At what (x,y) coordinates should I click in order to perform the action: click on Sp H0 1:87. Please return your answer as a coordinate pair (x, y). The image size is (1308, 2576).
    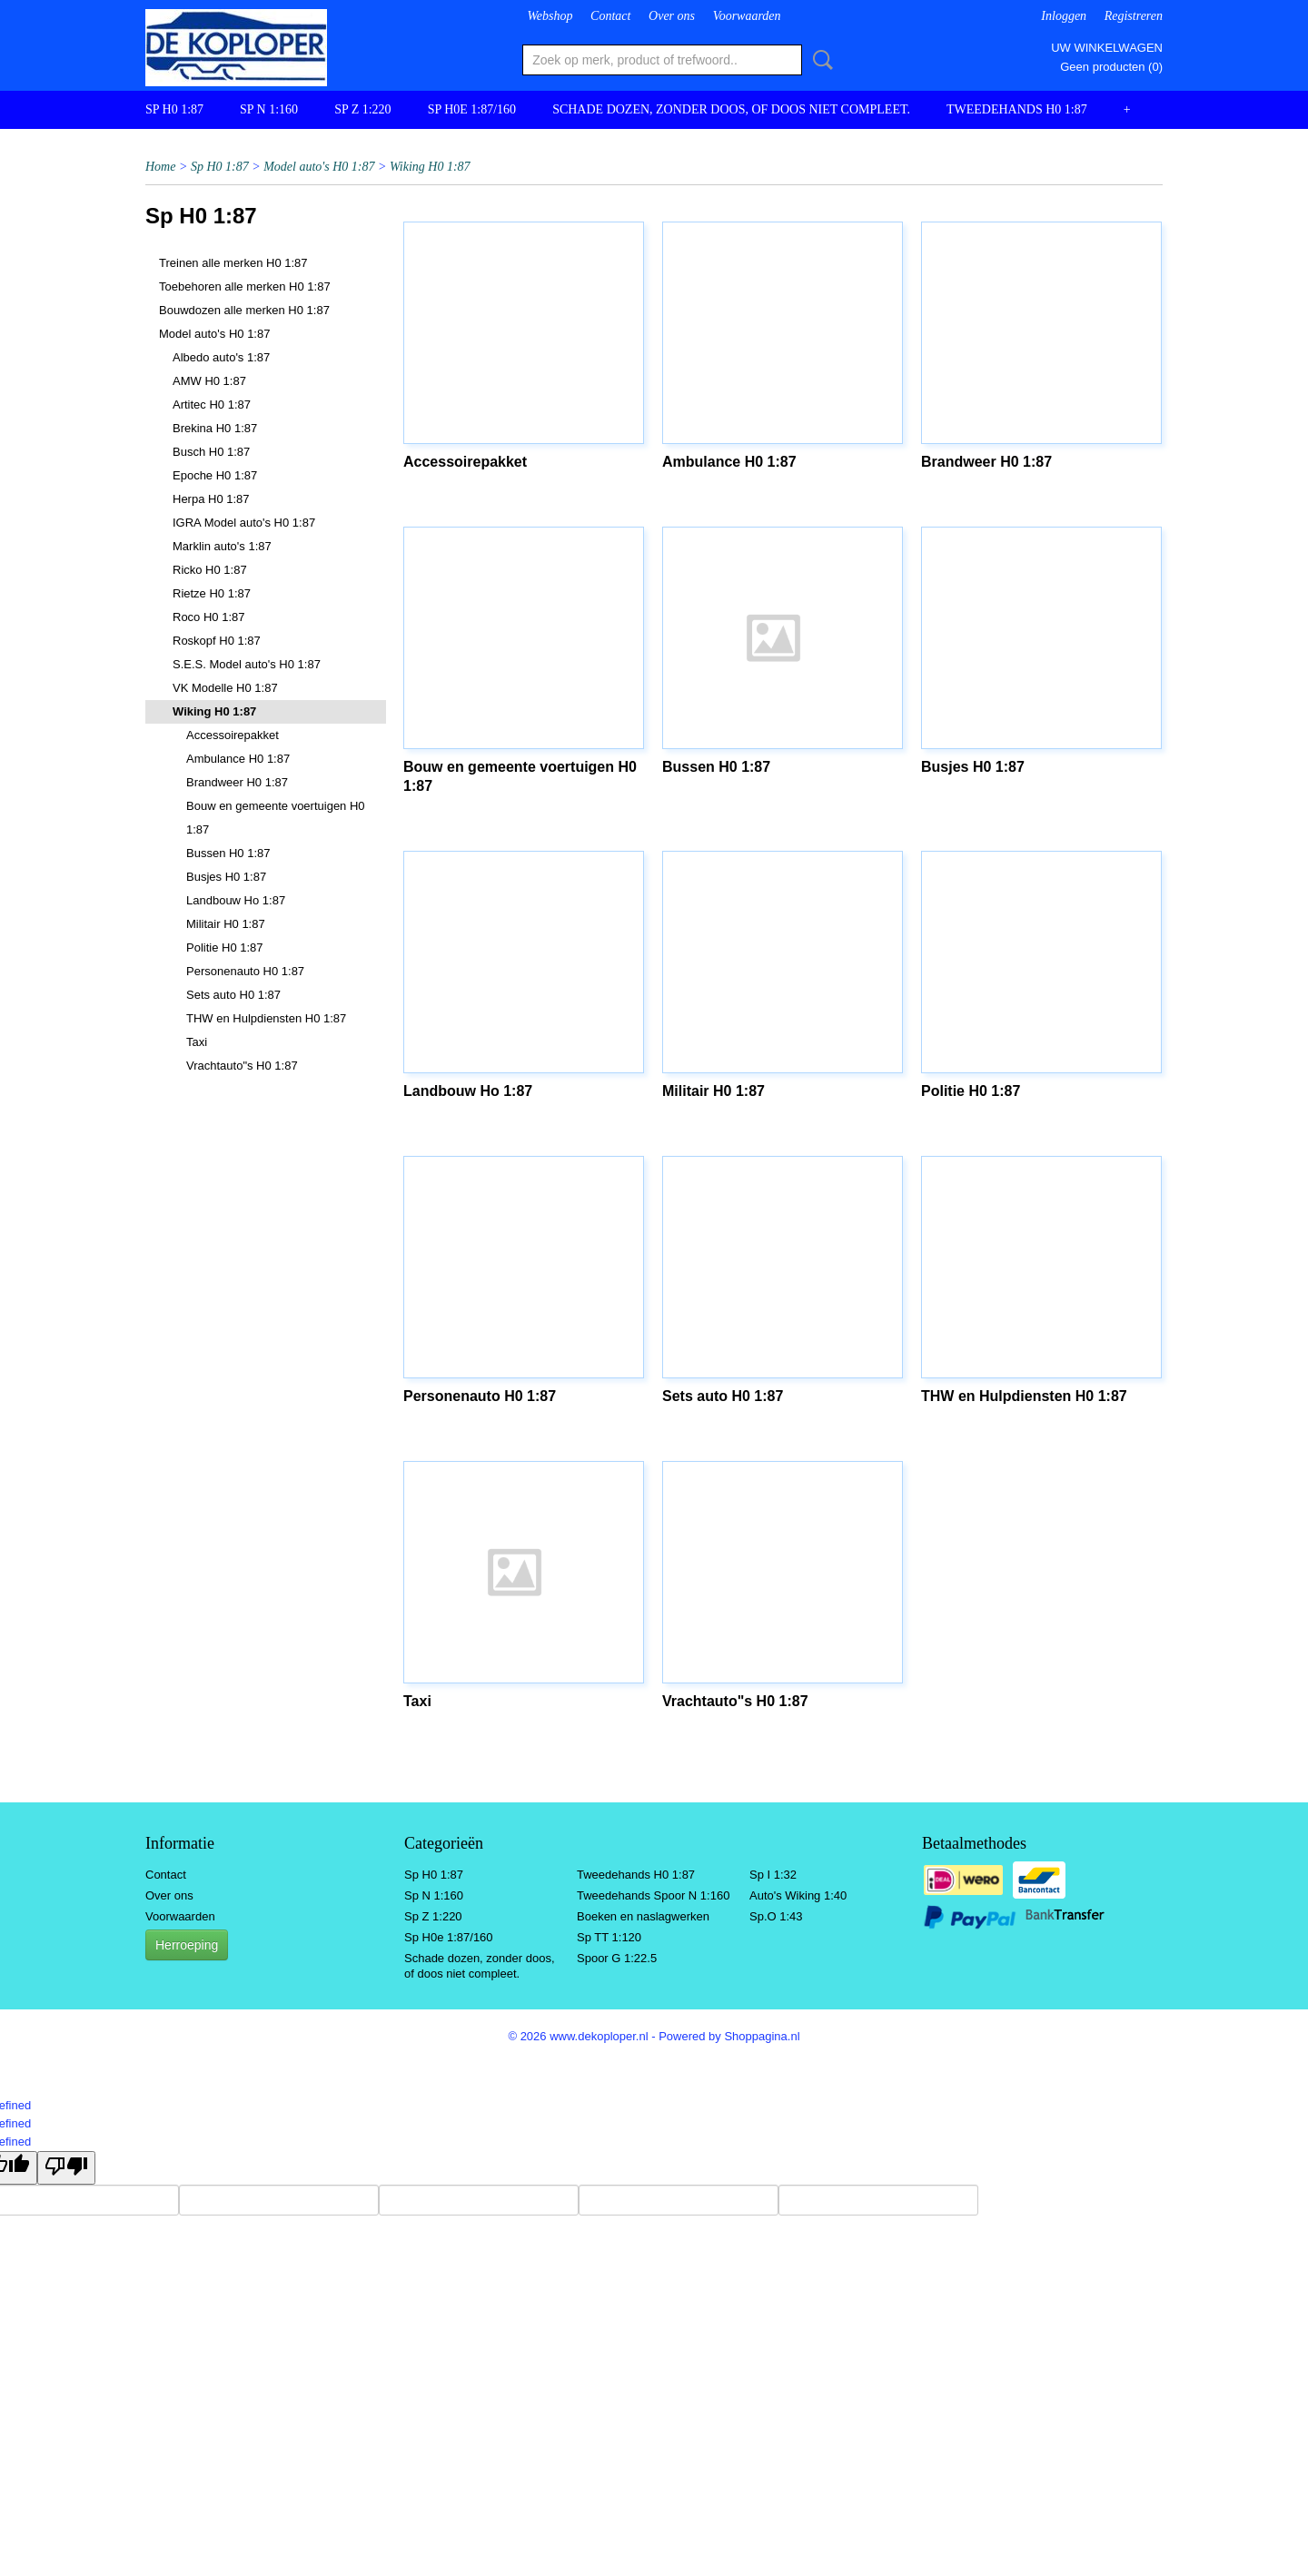
    Looking at the image, I should click on (174, 109).